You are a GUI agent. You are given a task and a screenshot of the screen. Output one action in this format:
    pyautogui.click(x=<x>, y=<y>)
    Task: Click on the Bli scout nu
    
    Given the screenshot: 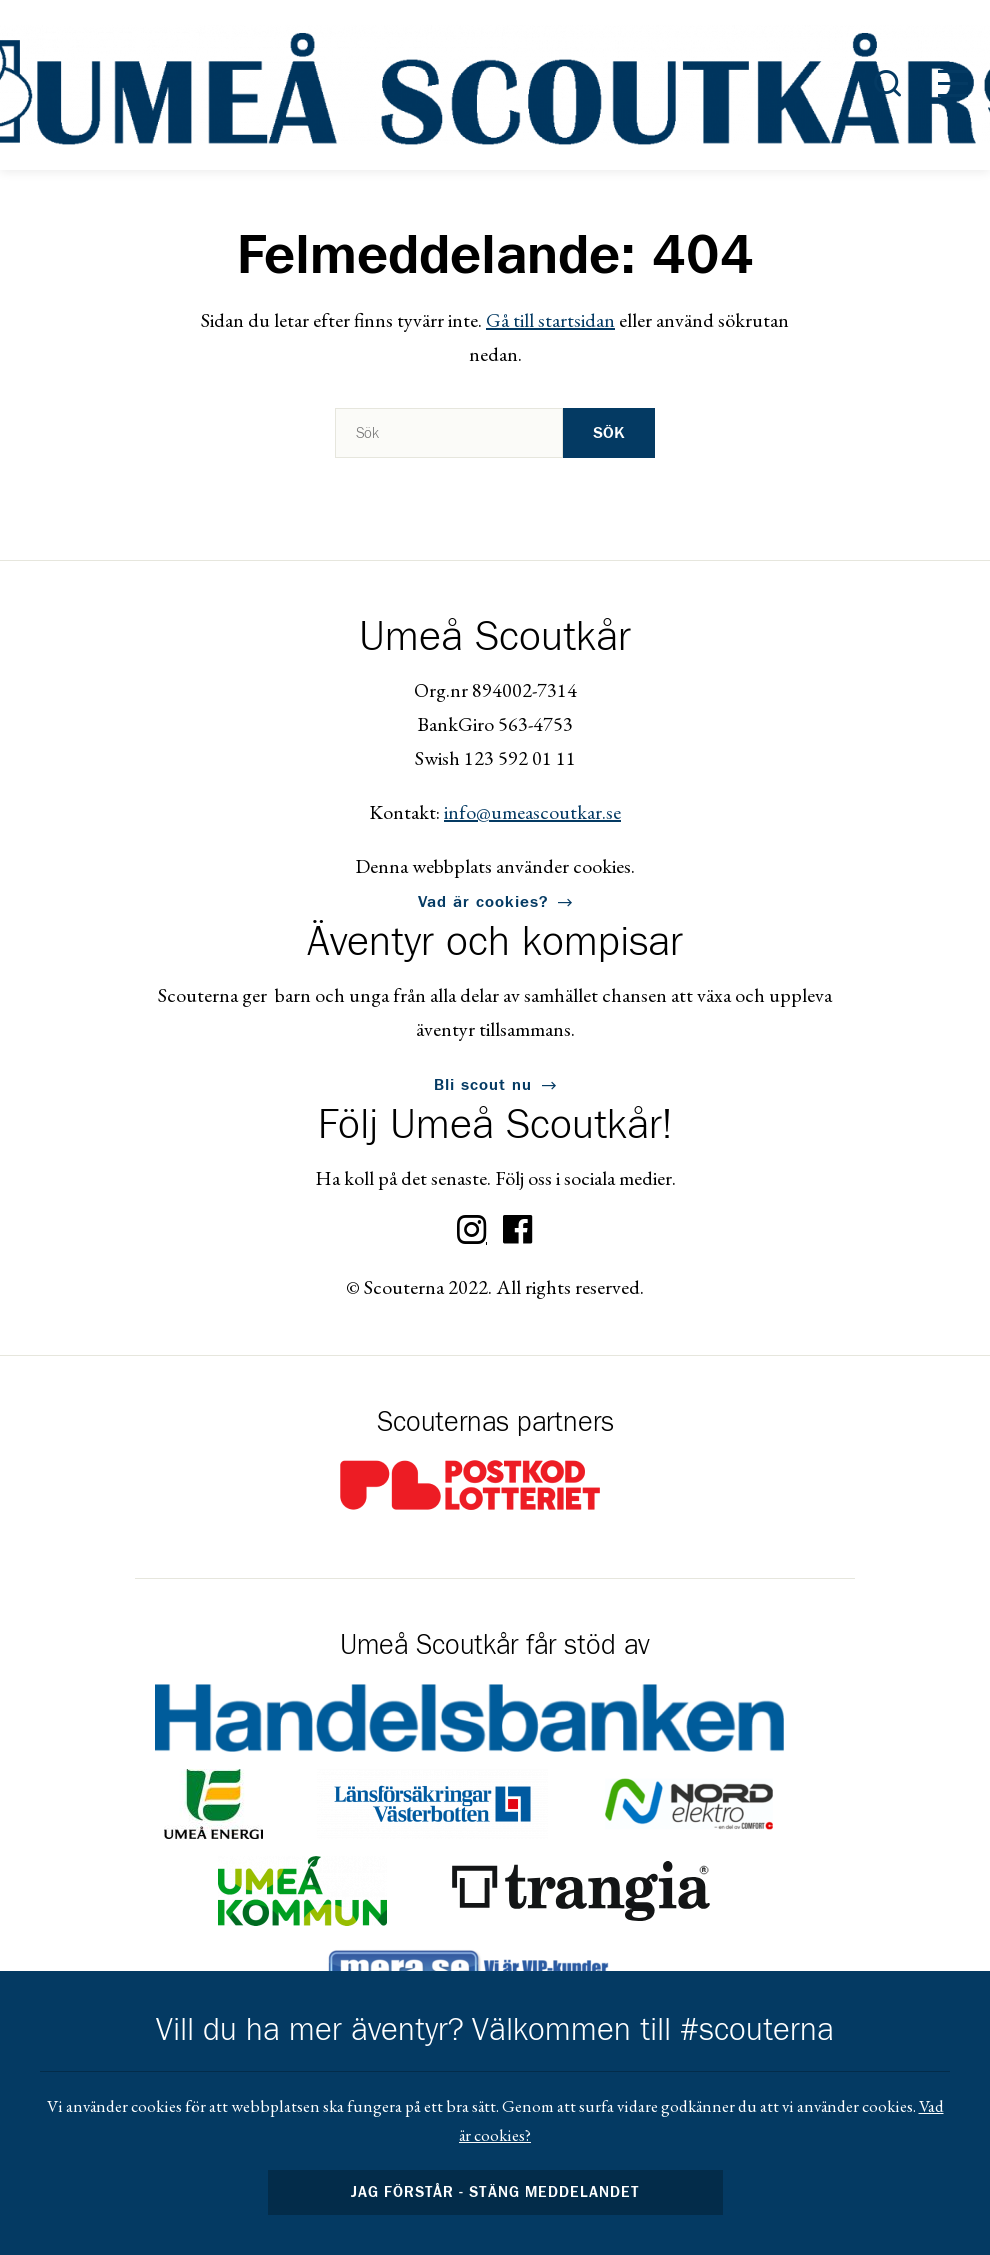 What is the action you would take?
    pyautogui.click(x=483, y=1085)
    